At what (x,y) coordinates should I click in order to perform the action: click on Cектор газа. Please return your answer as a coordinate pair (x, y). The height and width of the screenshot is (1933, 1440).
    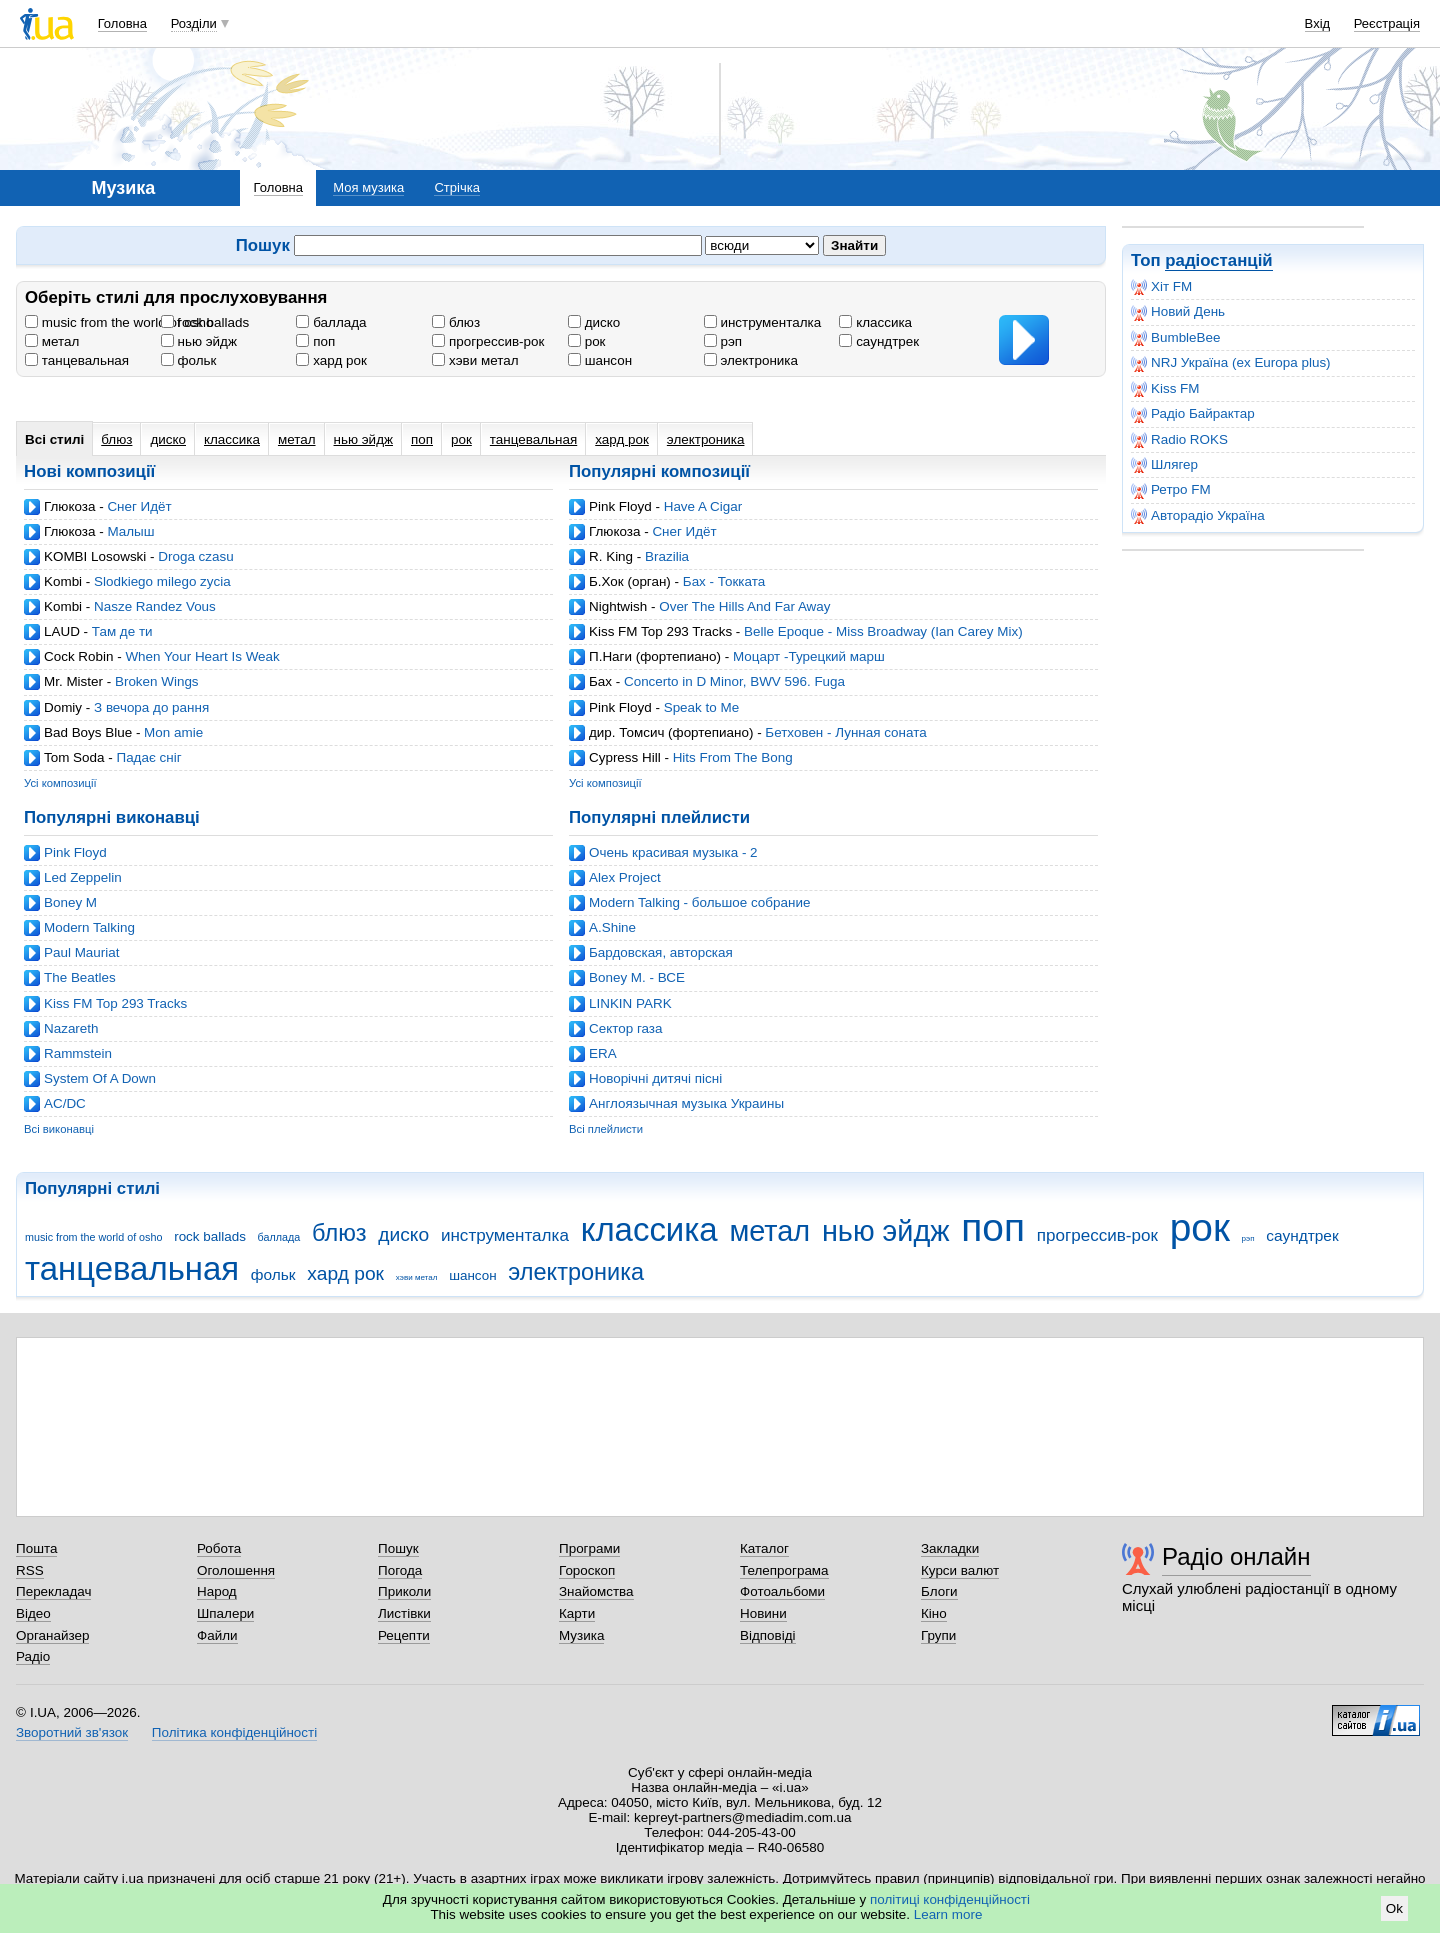
    Looking at the image, I should click on (625, 1028).